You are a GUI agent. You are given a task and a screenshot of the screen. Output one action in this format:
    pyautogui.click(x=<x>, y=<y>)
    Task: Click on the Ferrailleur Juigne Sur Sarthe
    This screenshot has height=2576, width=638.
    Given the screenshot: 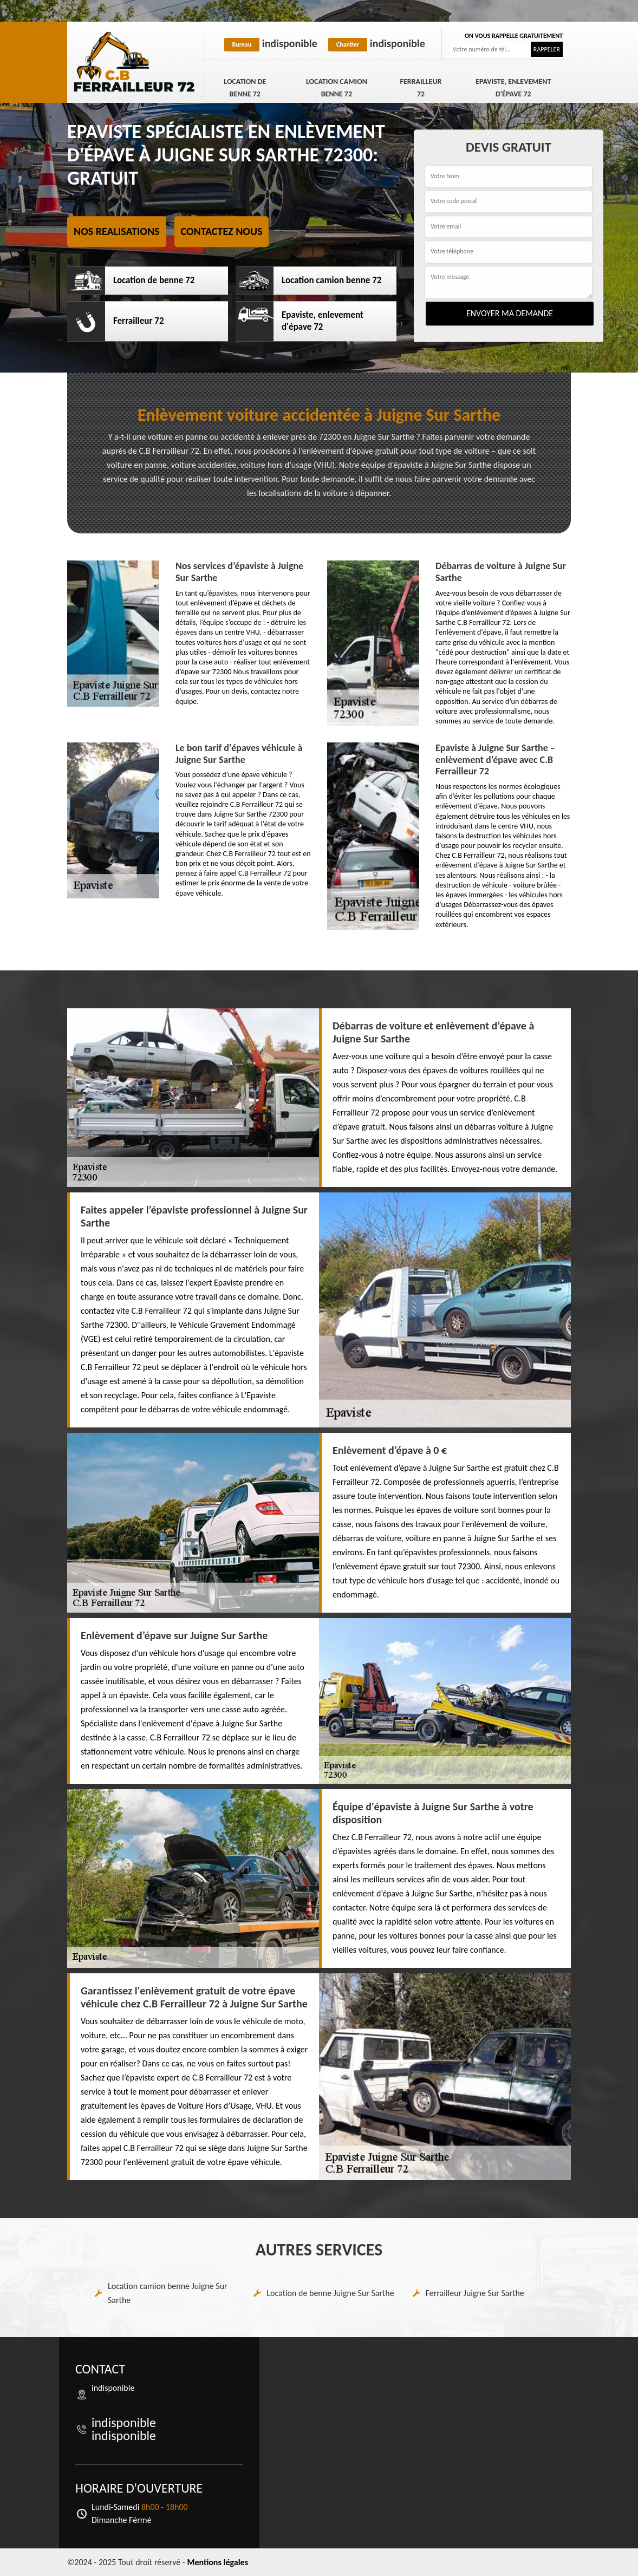 What is the action you would take?
    pyautogui.click(x=475, y=2293)
    